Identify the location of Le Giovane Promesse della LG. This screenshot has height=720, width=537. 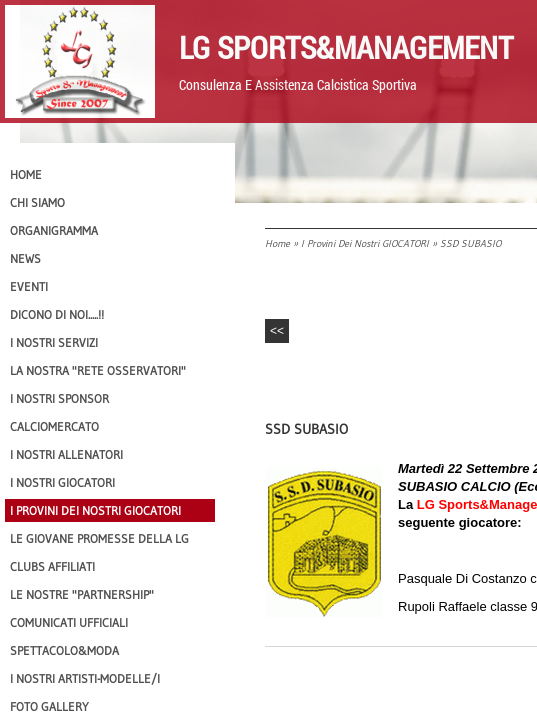
(99, 538).